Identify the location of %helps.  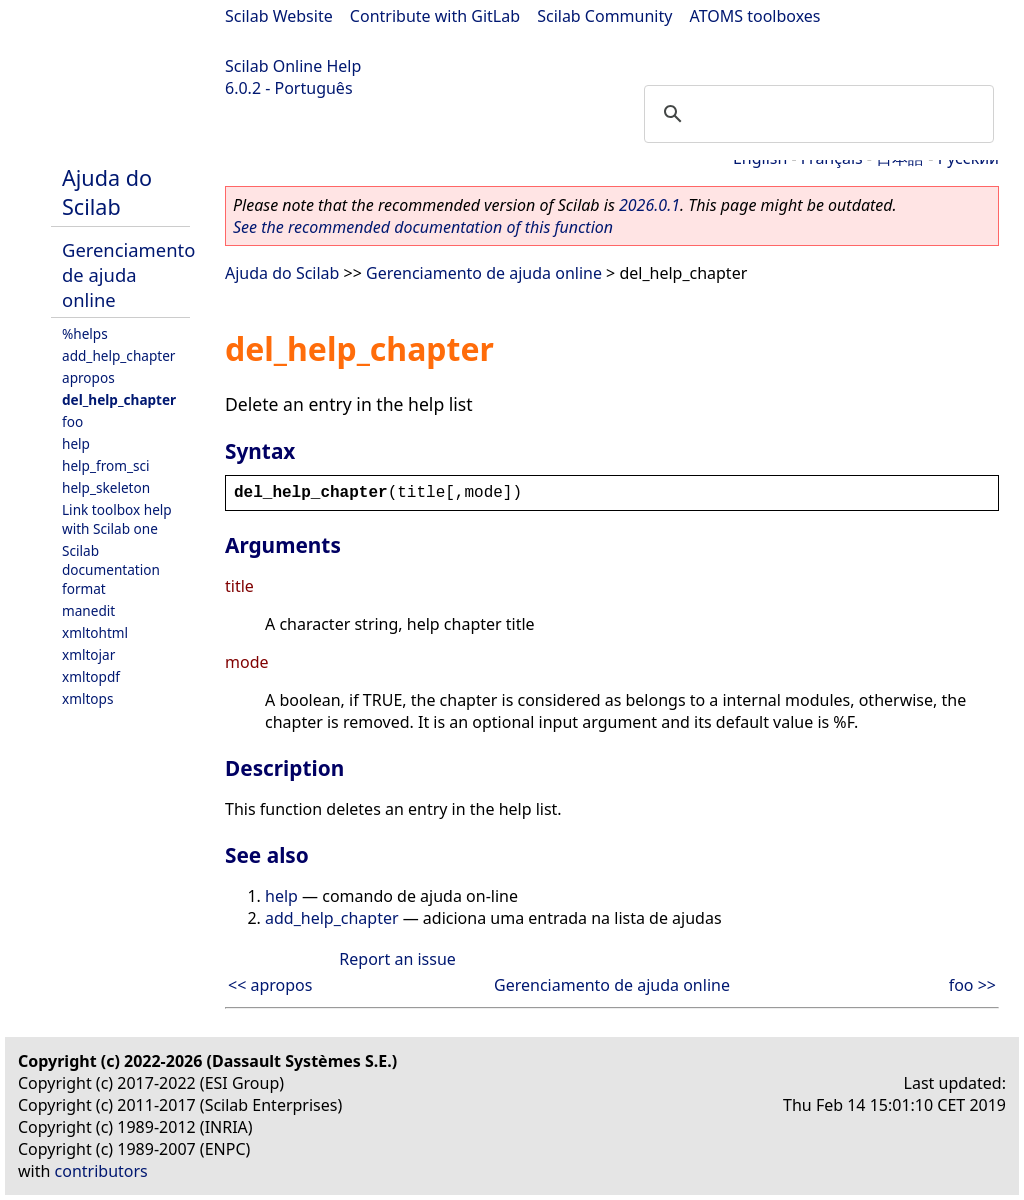
(85, 333).